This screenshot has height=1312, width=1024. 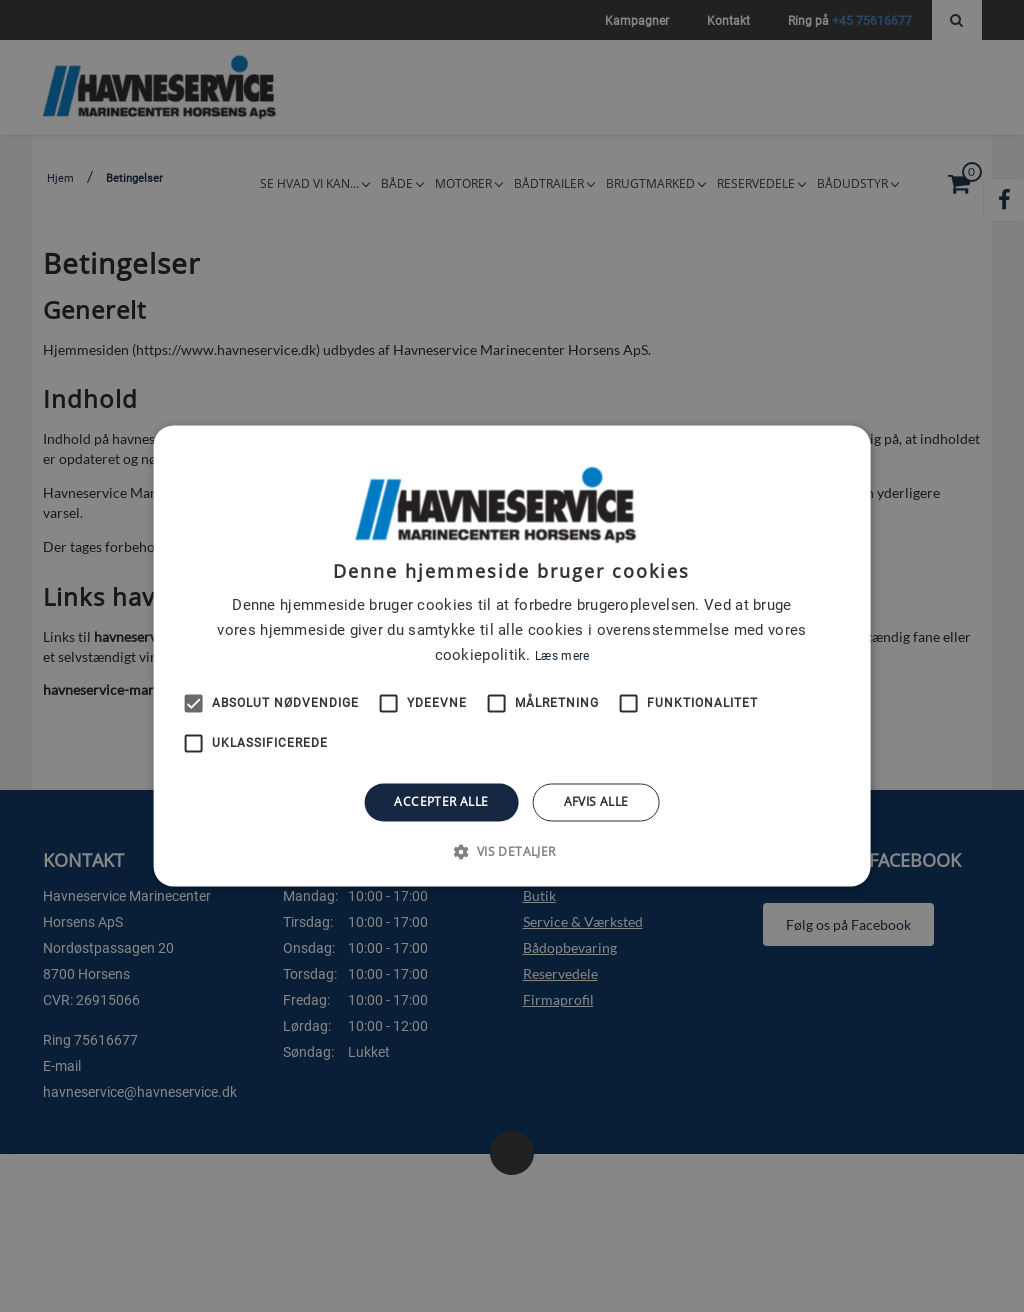 I want to click on Accepter alle [button], so click(x=441, y=801).